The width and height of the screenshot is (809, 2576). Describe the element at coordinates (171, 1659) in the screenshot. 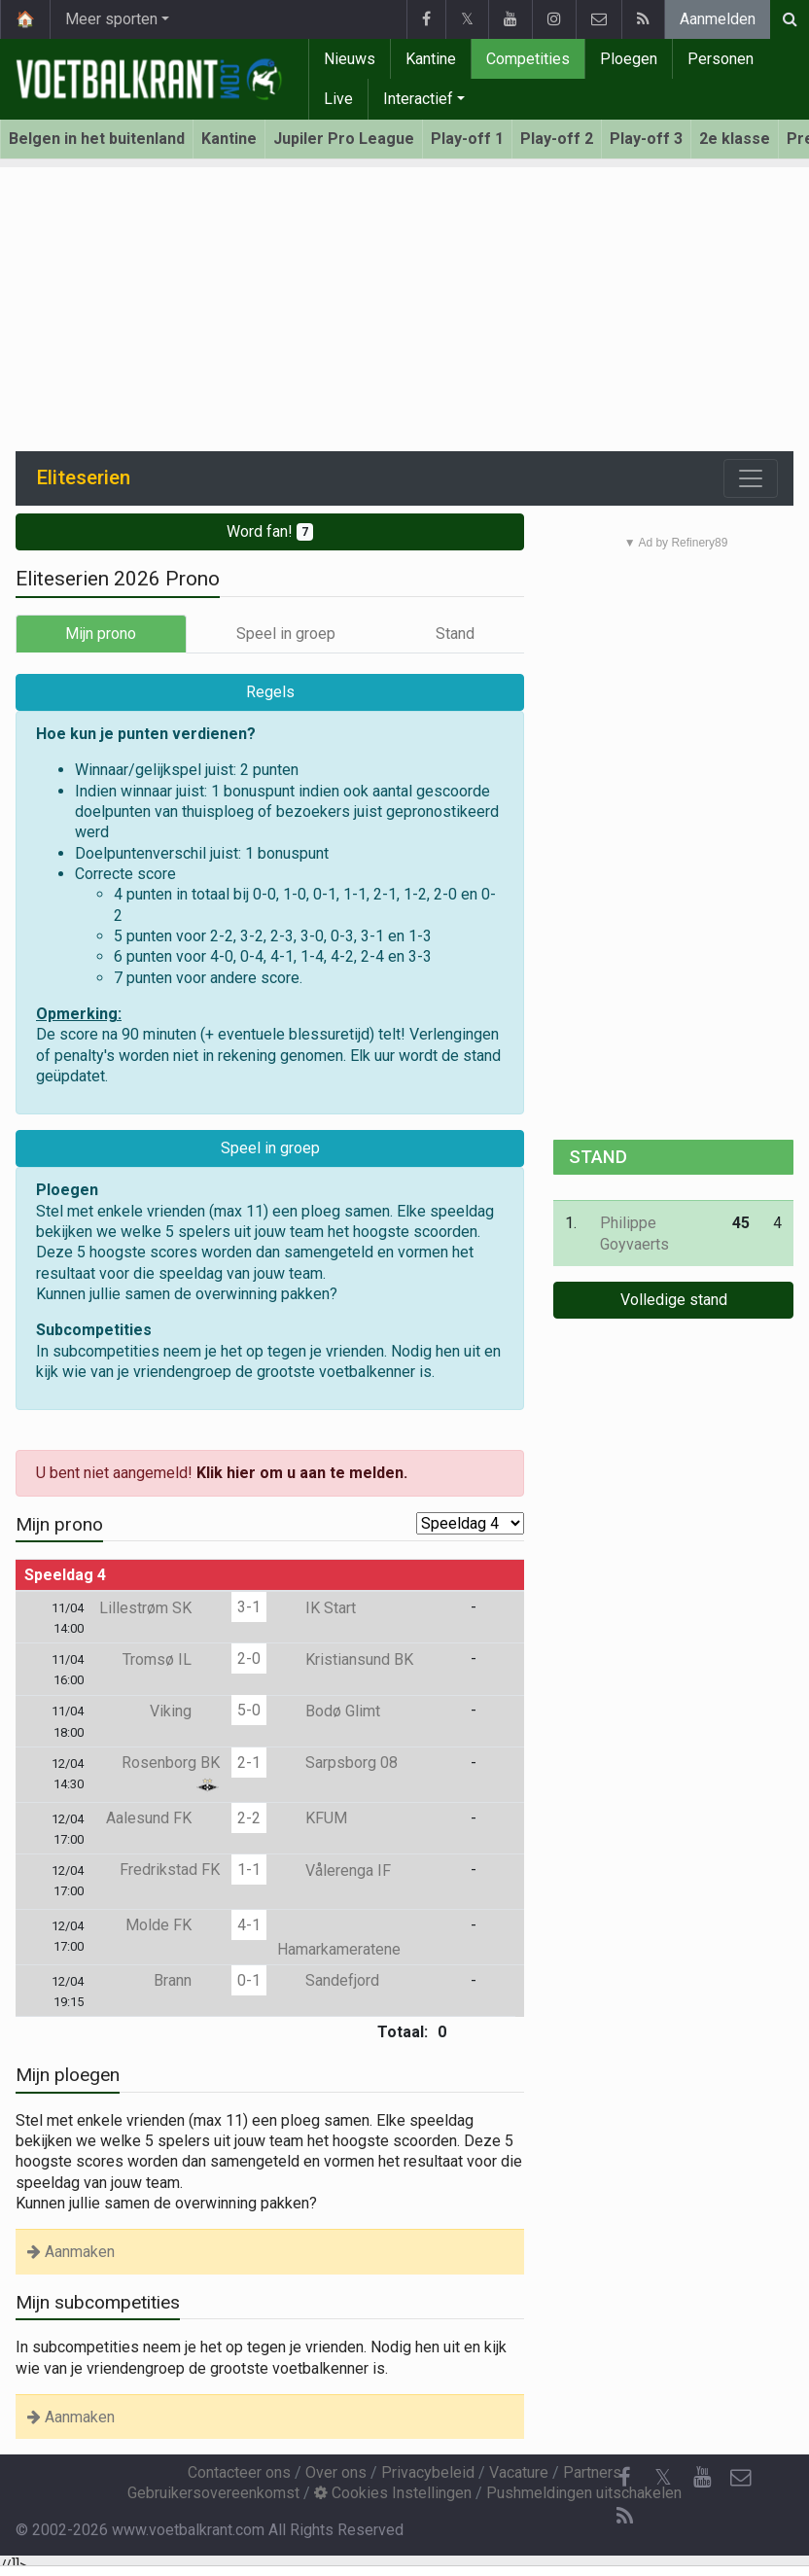

I see `Tromsø IL` at that location.